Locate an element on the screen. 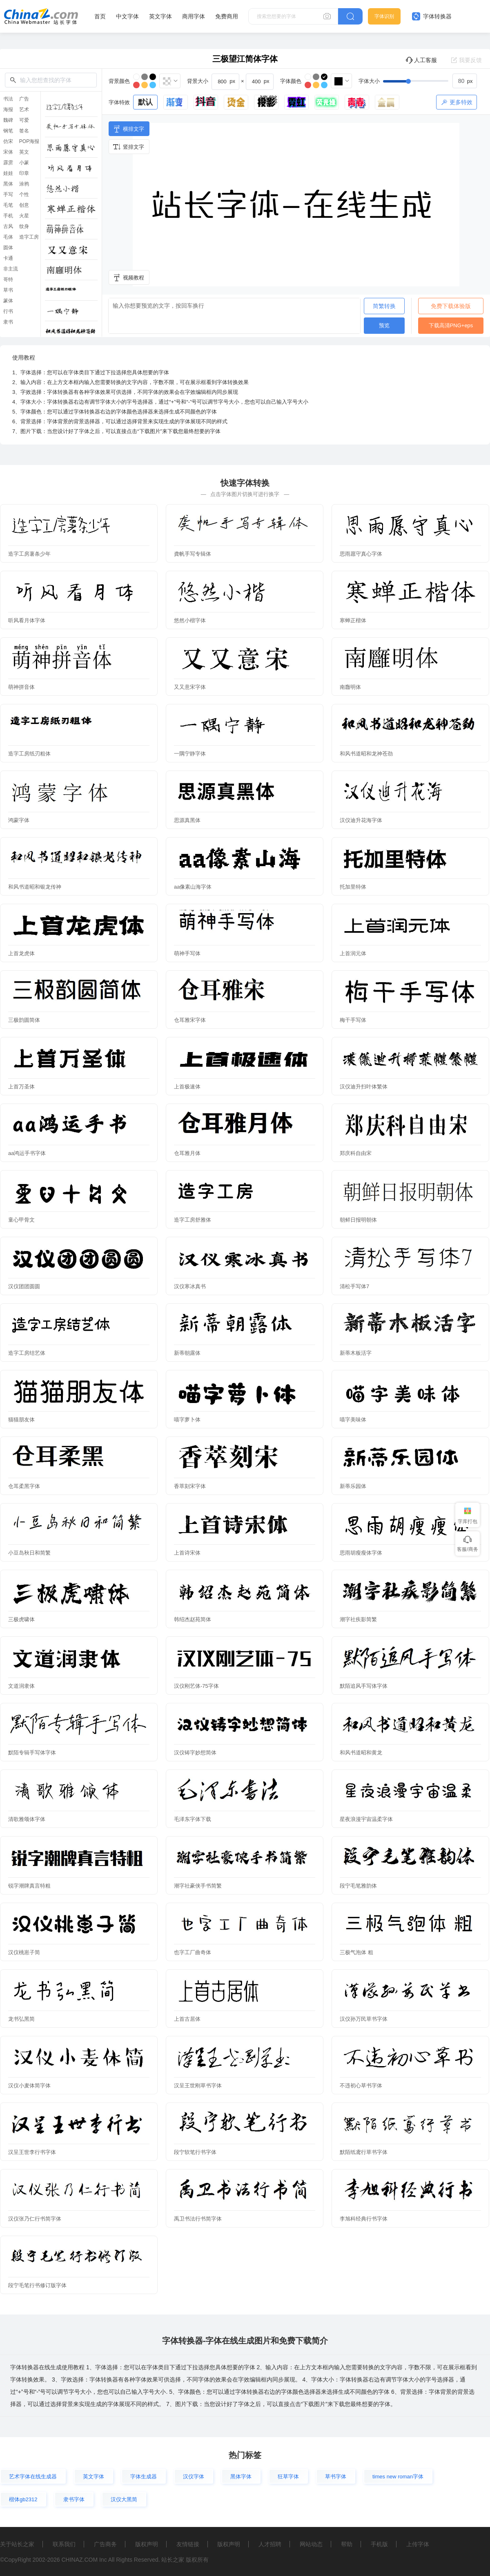 This screenshot has height=2576, width=490. 也字工厂曲奇体 is located at coordinates (192, 1952).